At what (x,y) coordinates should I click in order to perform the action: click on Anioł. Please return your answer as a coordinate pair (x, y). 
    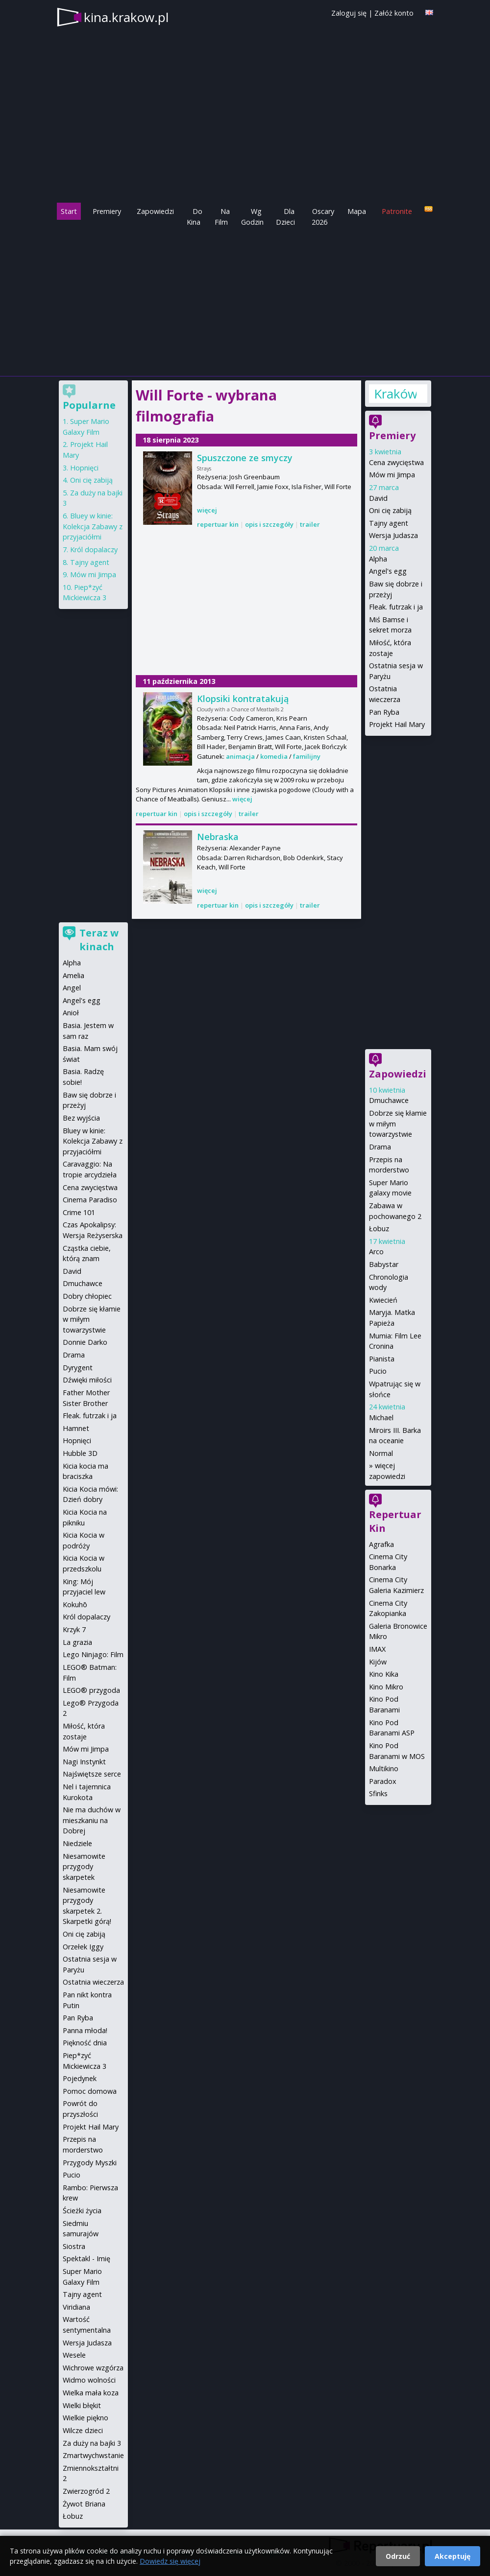
    Looking at the image, I should click on (71, 1012).